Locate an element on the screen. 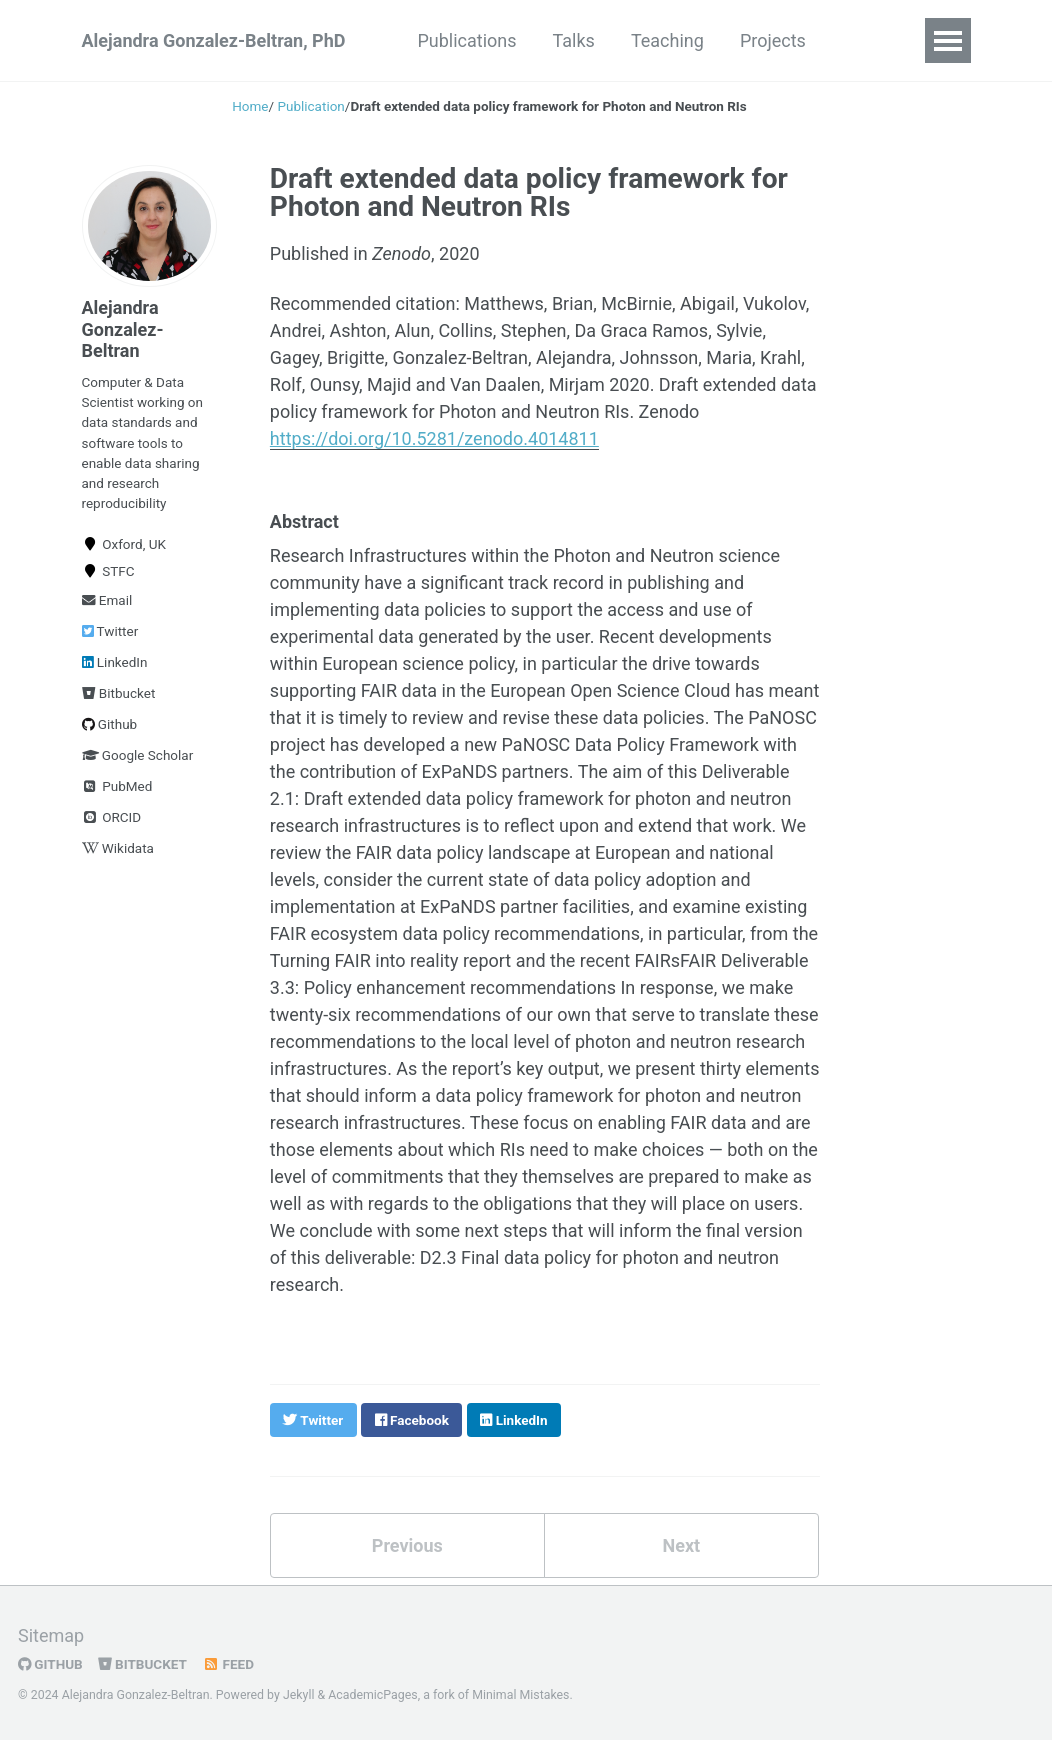  Twitter is located at coordinates (110, 631).